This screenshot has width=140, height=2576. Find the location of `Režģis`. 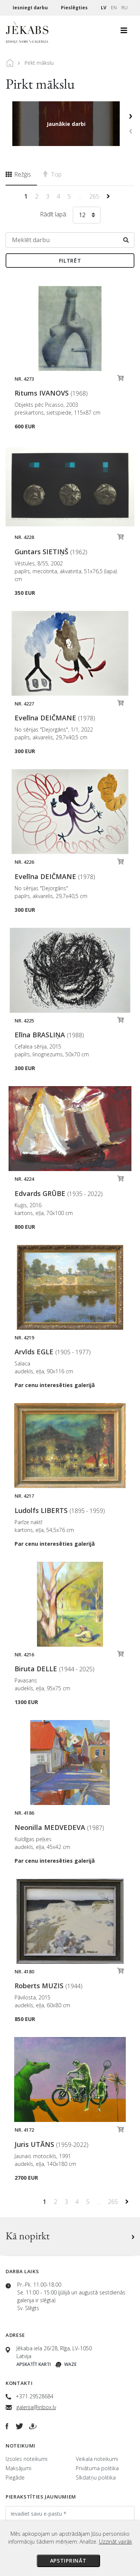

Režģis is located at coordinates (18, 174).